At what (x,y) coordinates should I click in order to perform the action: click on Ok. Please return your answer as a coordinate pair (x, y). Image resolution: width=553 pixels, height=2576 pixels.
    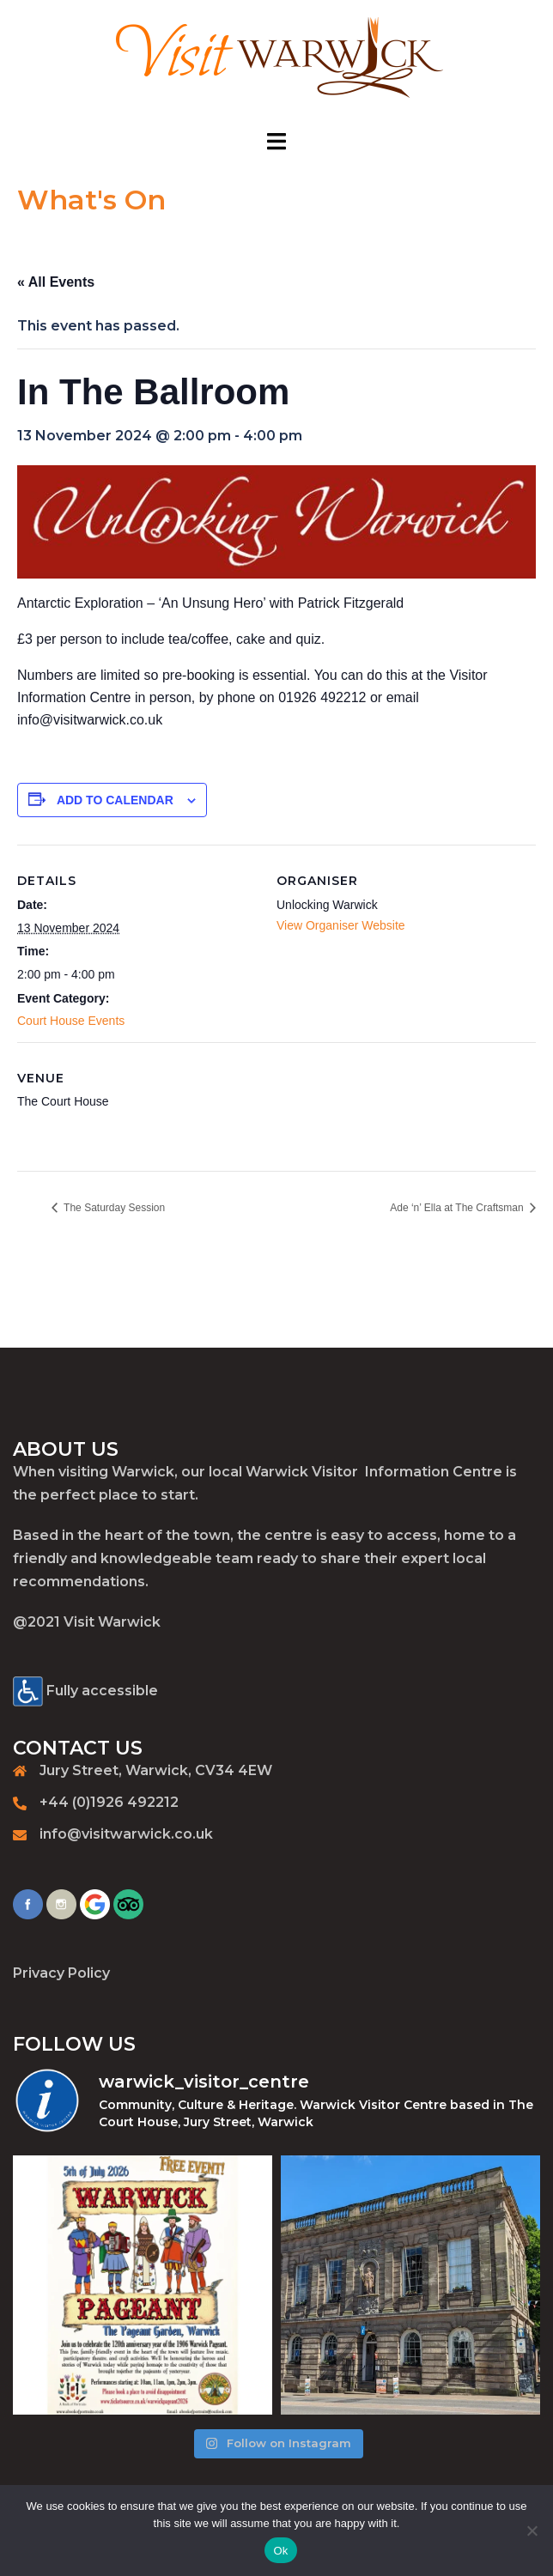
    Looking at the image, I should click on (280, 2550).